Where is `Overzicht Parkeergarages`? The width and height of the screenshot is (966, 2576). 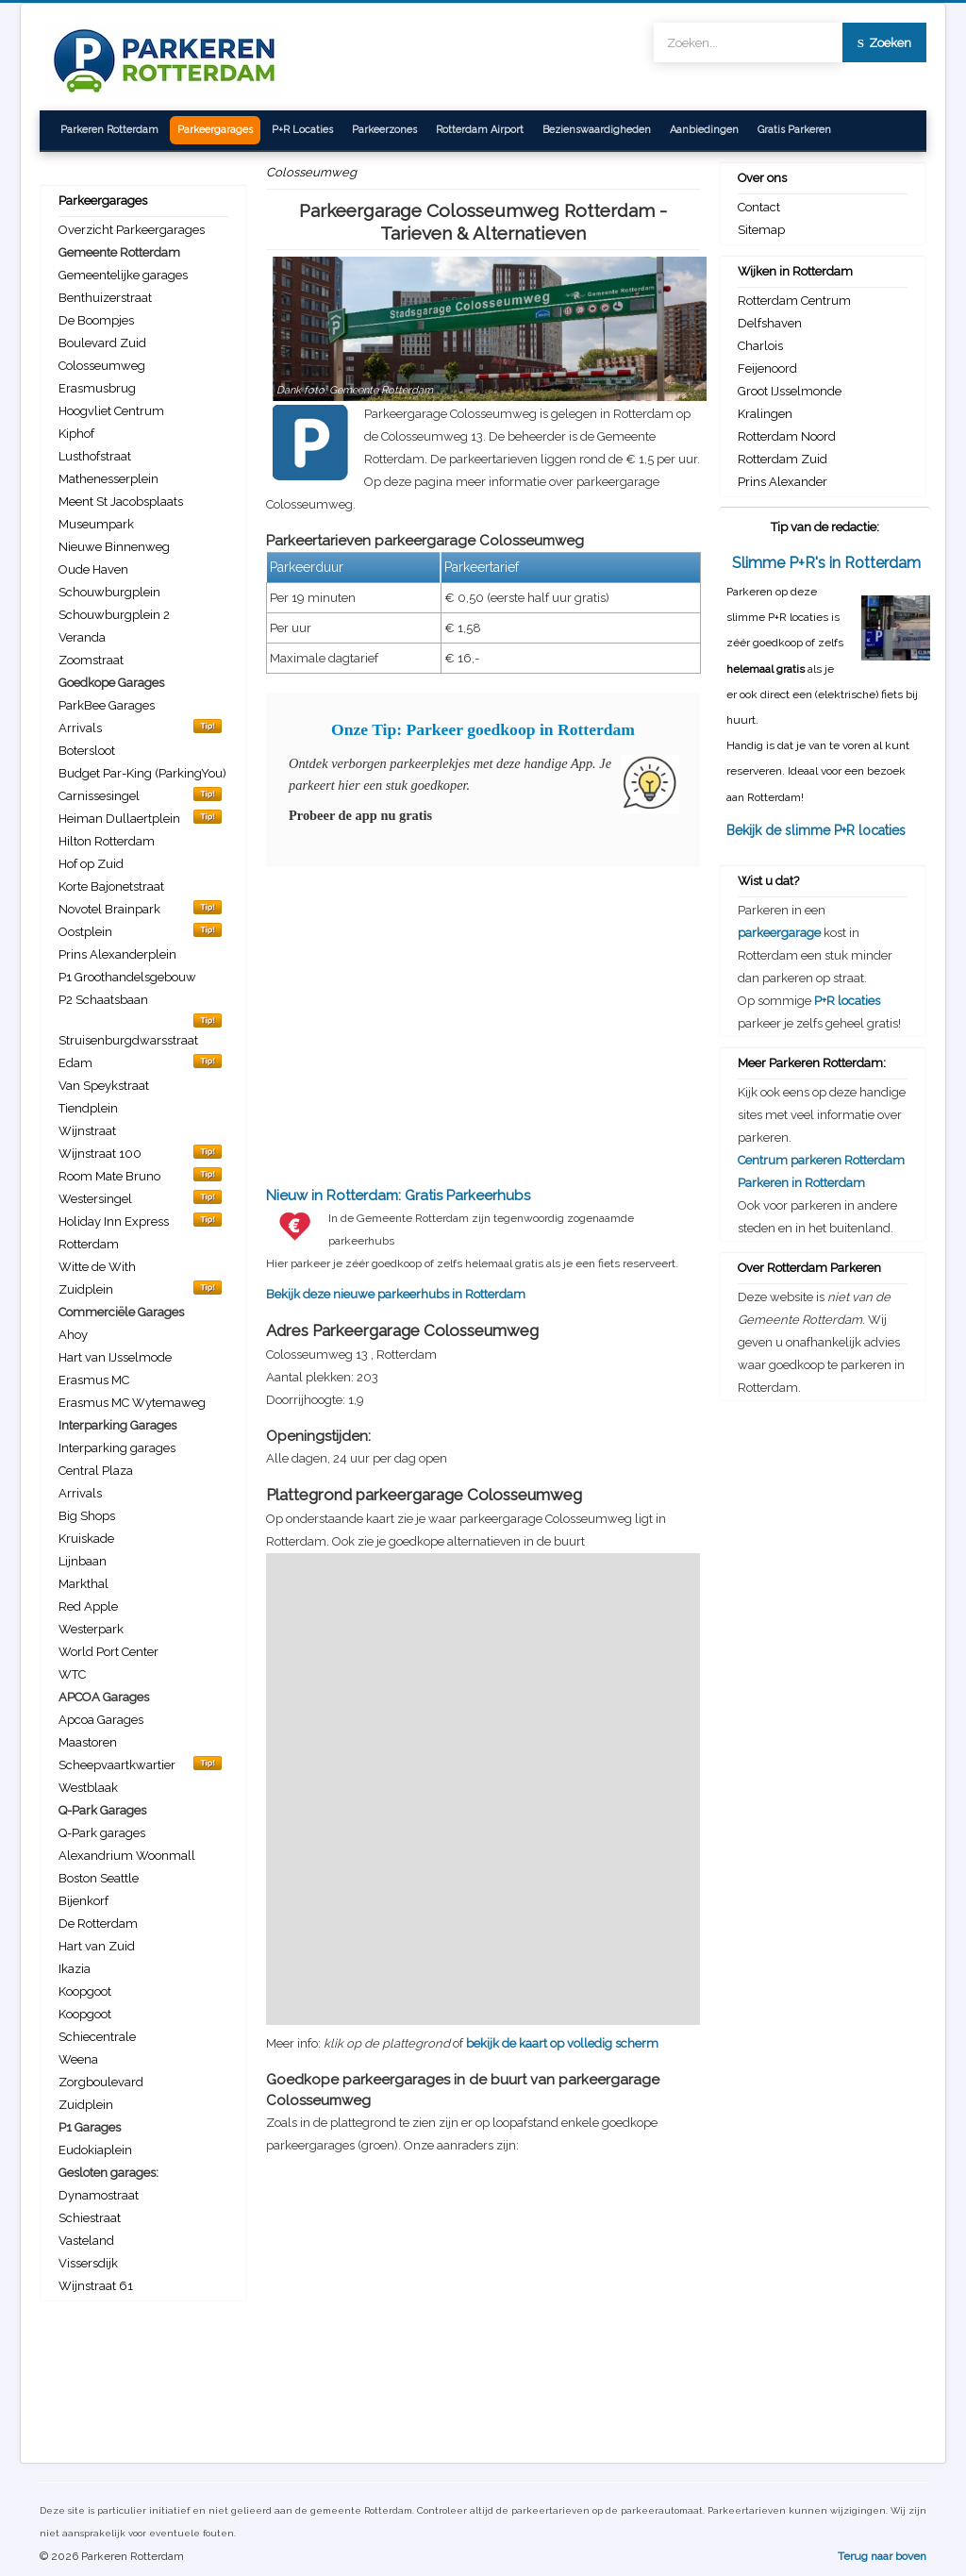 Overzicht Parkeergarages is located at coordinates (131, 230).